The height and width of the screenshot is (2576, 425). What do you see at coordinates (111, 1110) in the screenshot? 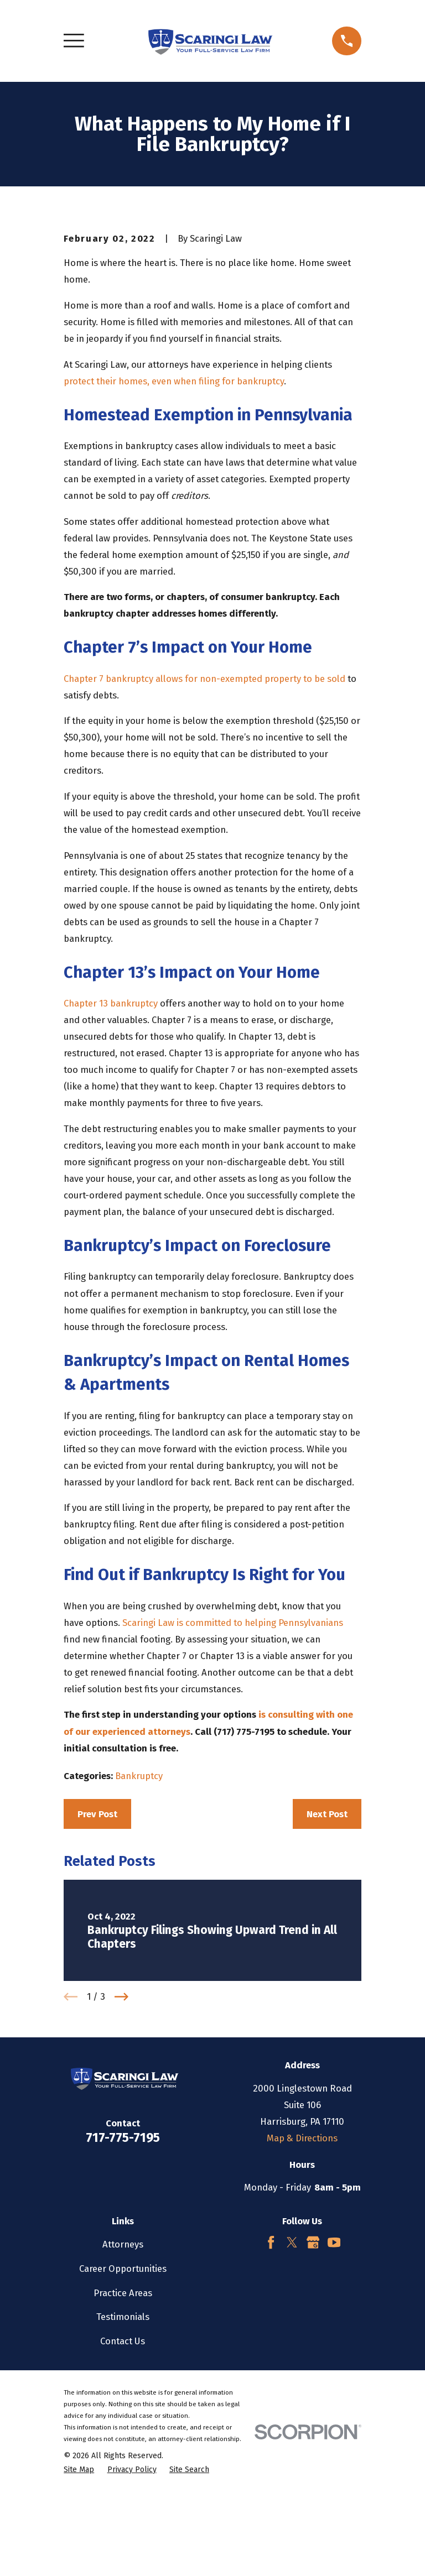
I see `Chapter 13 bankruptcy` at bounding box center [111, 1110].